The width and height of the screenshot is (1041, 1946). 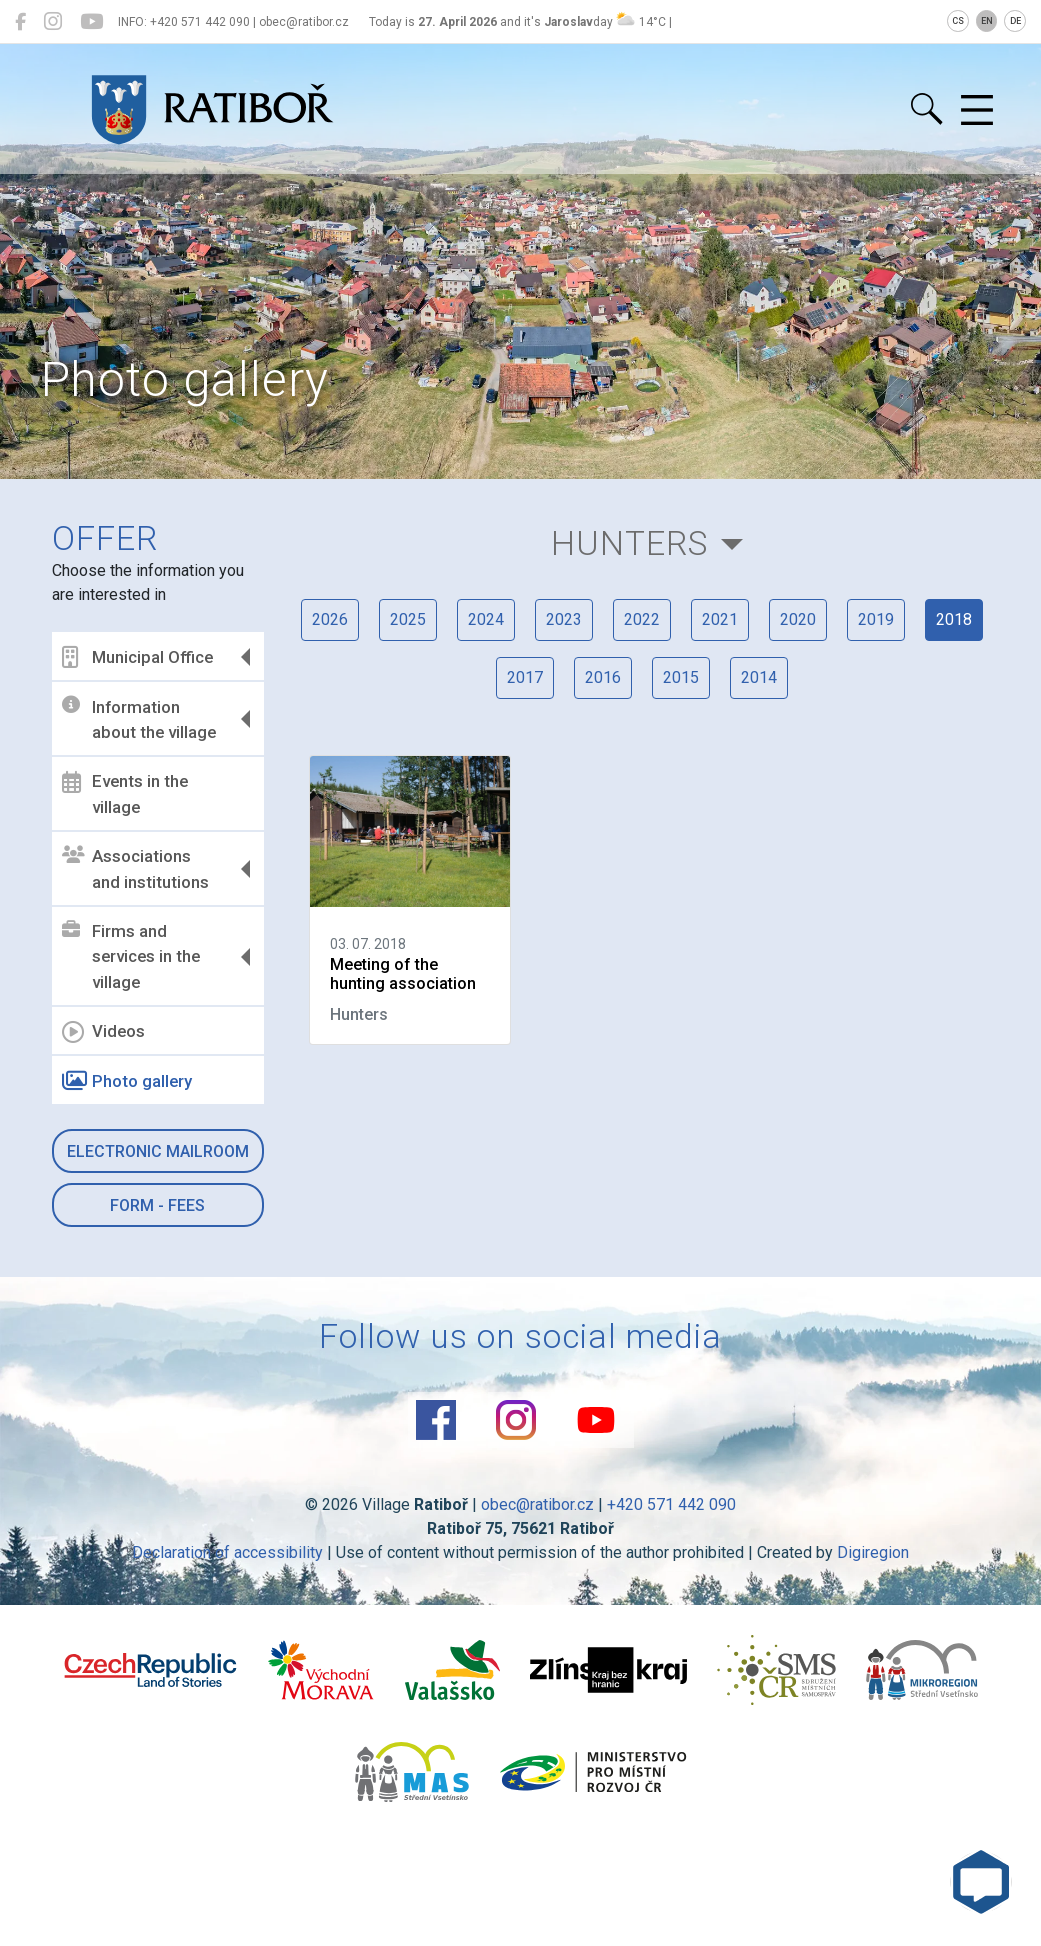 I want to click on 2023, so click(x=564, y=619).